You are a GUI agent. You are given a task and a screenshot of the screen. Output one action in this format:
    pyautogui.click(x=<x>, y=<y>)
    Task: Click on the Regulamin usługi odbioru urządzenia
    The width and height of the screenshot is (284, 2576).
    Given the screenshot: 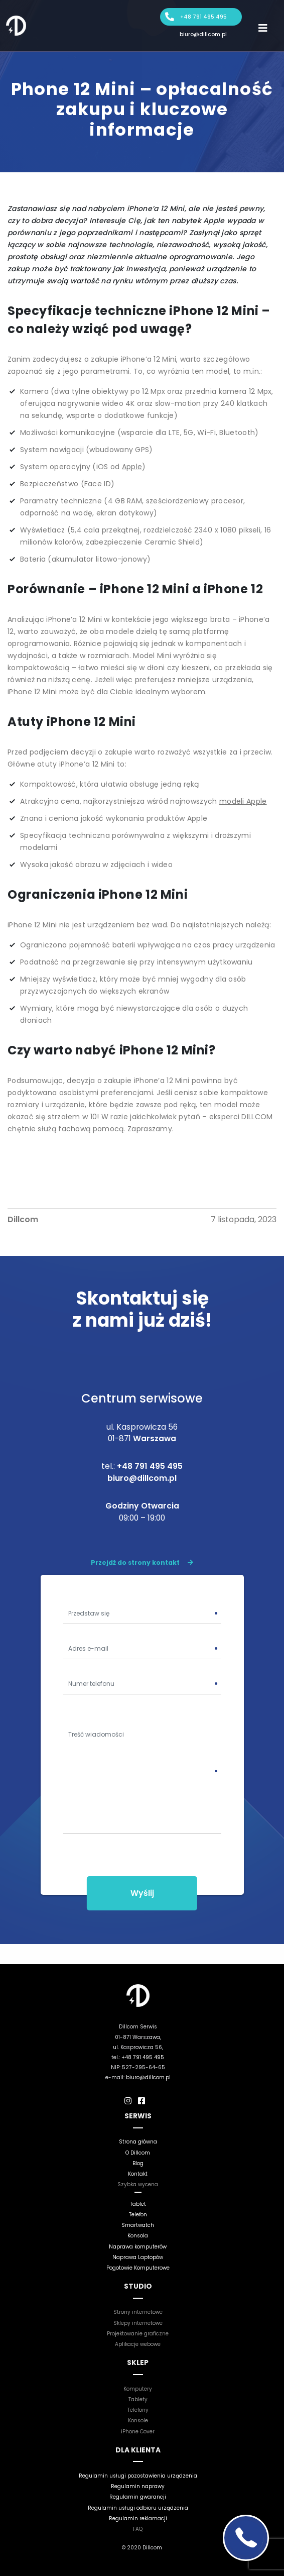 What is the action you would take?
    pyautogui.click(x=138, y=2508)
    